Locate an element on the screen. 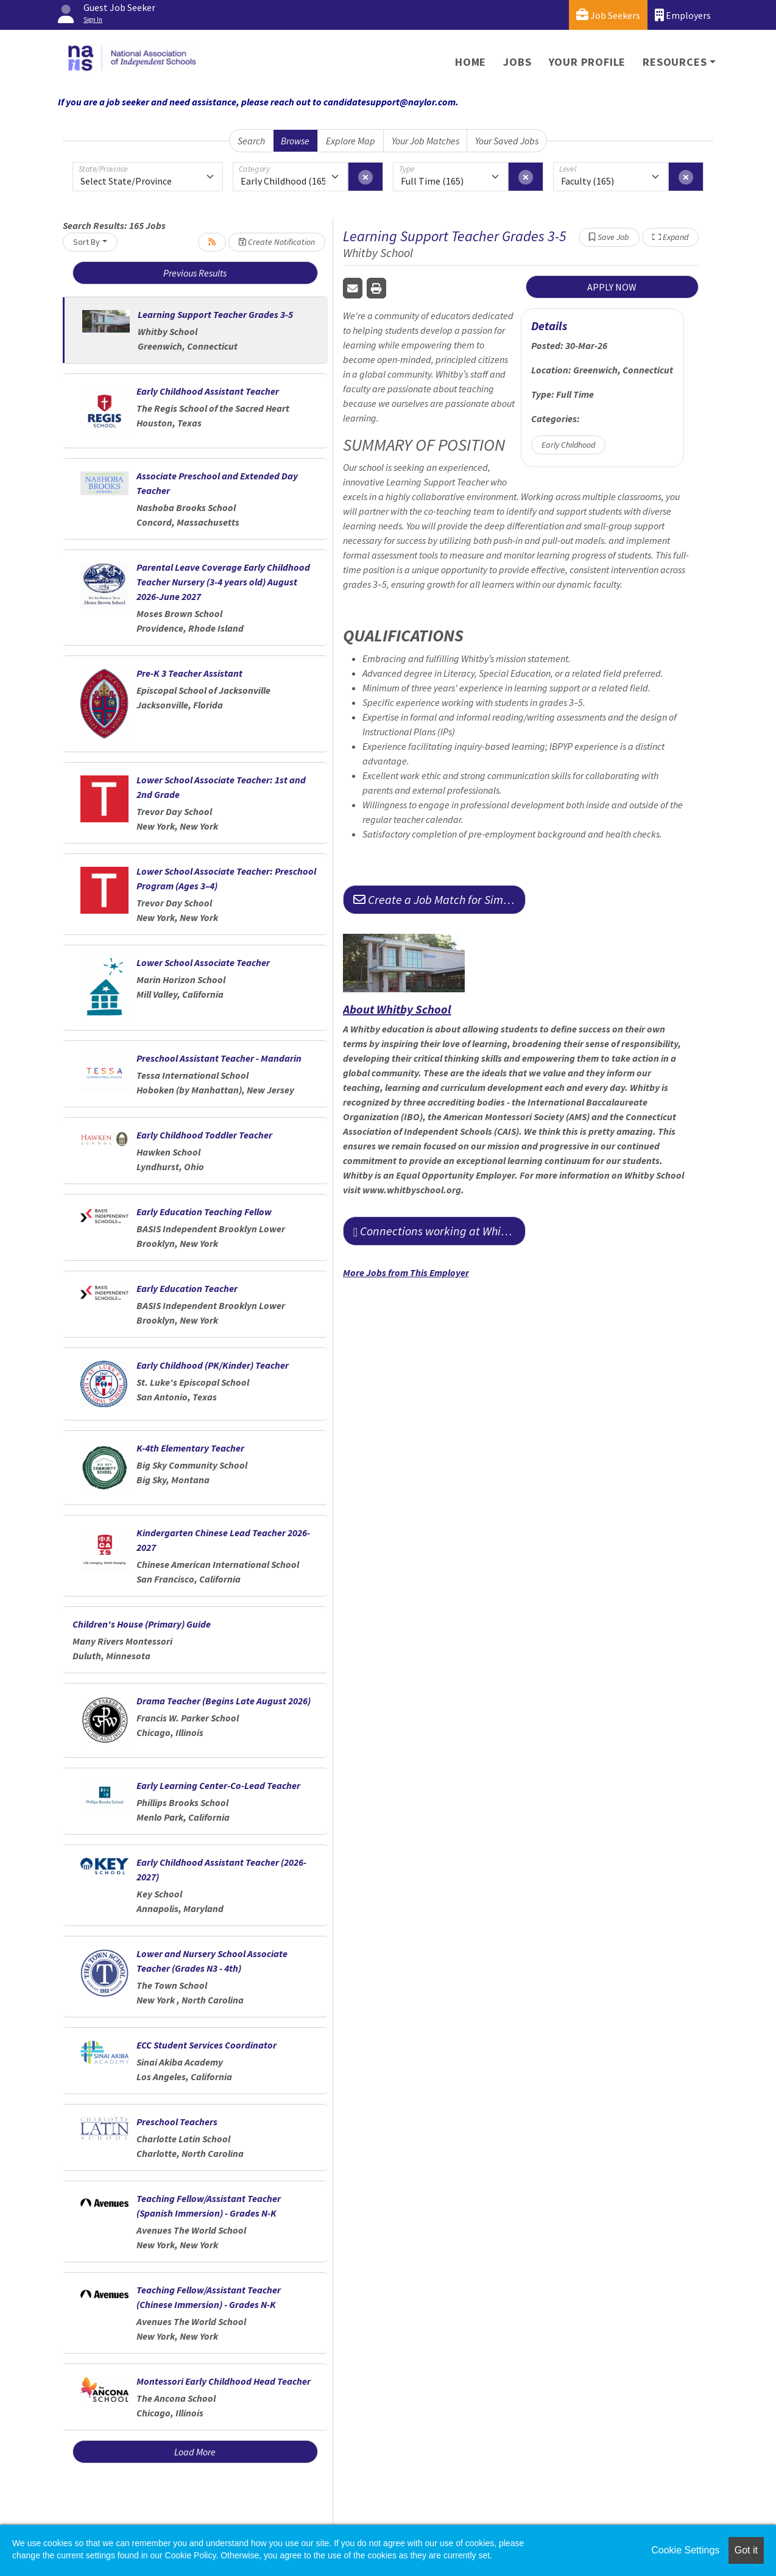  Your Profile is located at coordinates (587, 62).